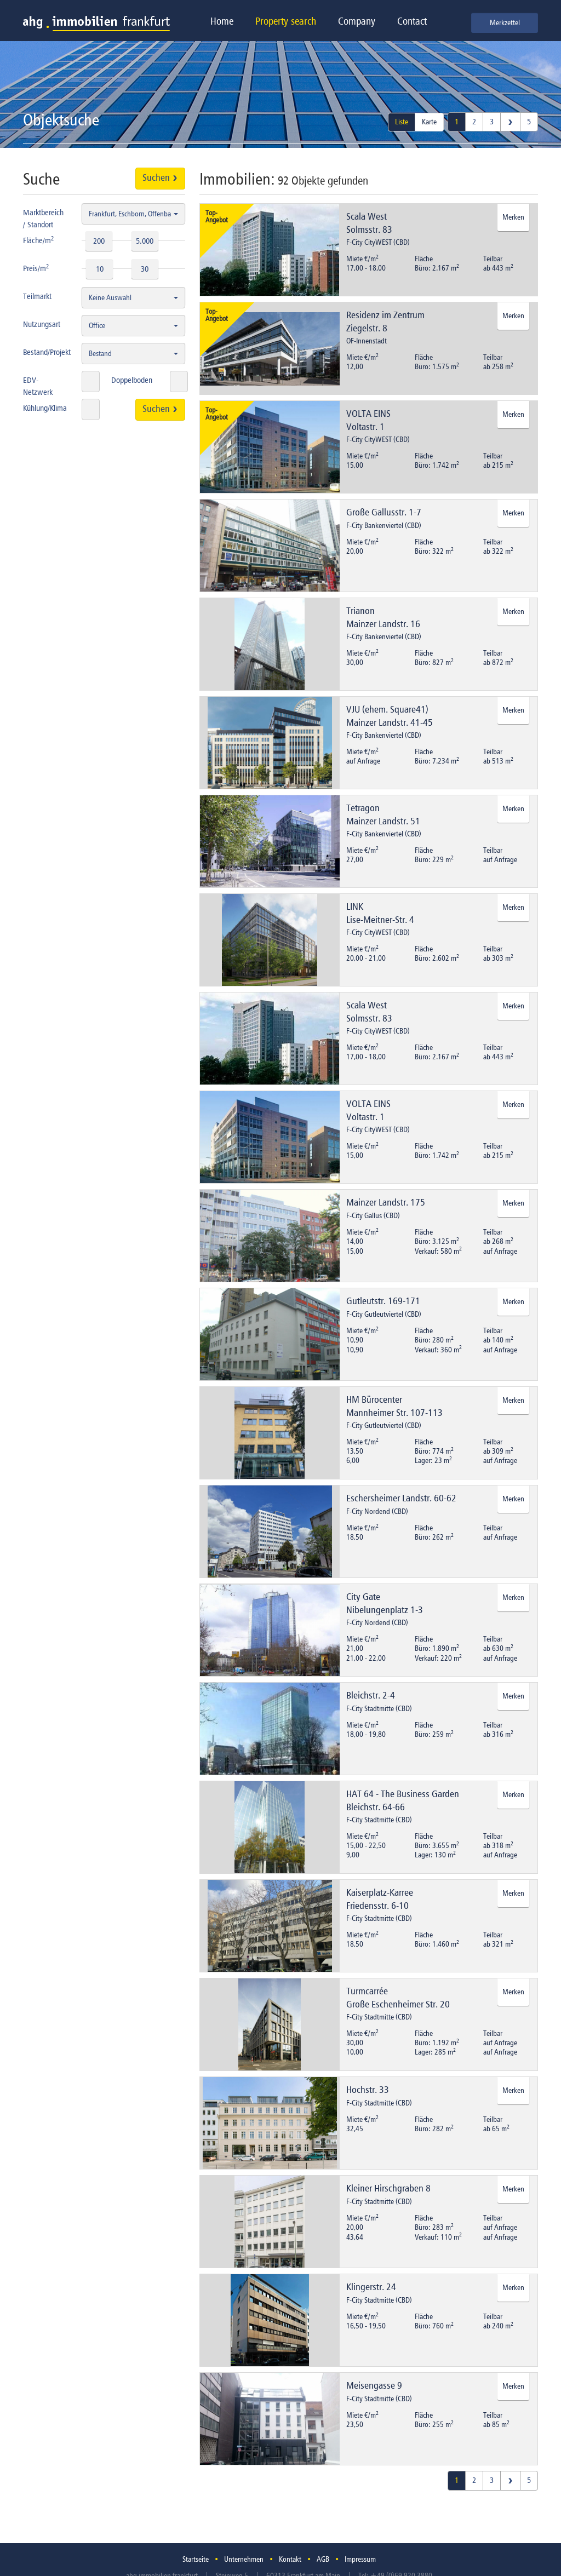 This screenshot has width=561, height=2576. What do you see at coordinates (374, 2386) in the screenshot?
I see `Meisengasse 9` at bounding box center [374, 2386].